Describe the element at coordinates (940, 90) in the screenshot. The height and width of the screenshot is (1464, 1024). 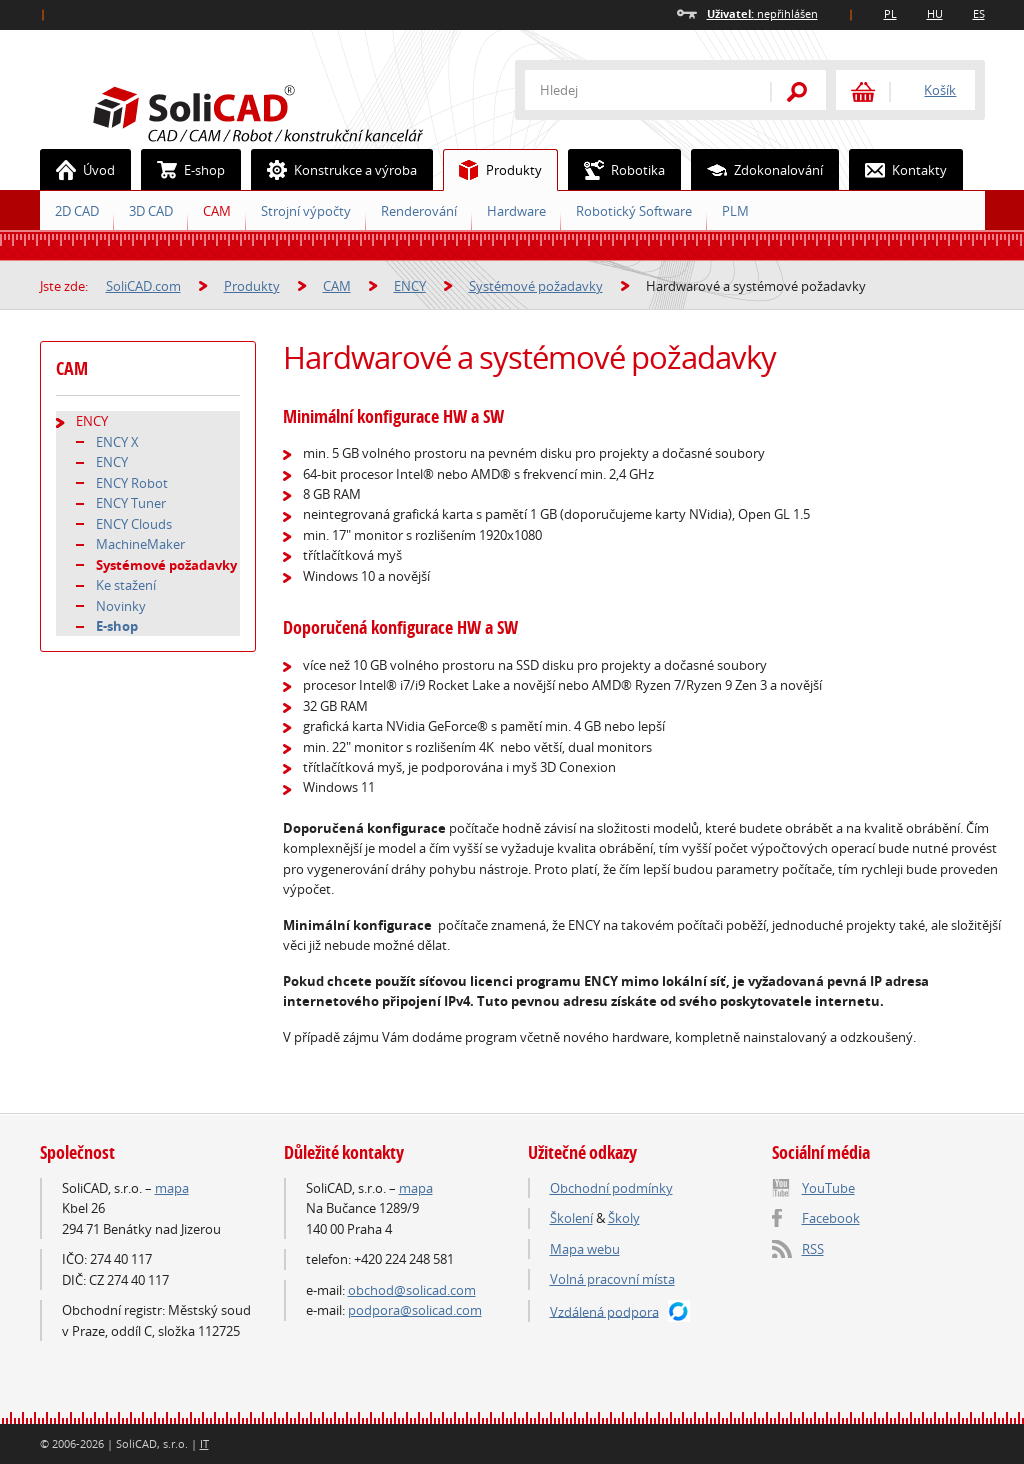
I see `Košík` at that location.